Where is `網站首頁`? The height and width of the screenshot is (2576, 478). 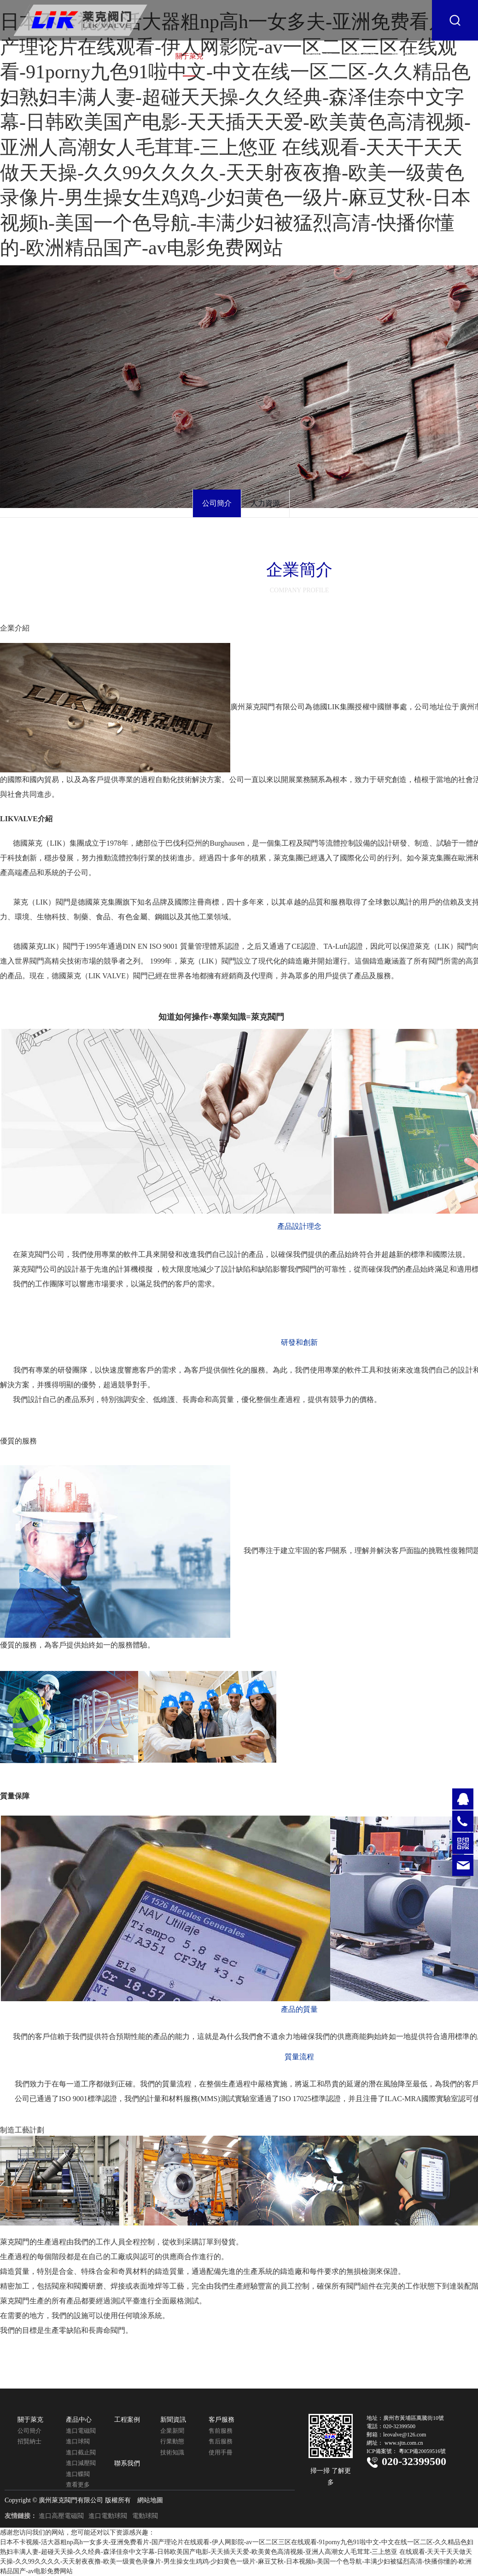 網站首頁 is located at coordinates (146, 56).